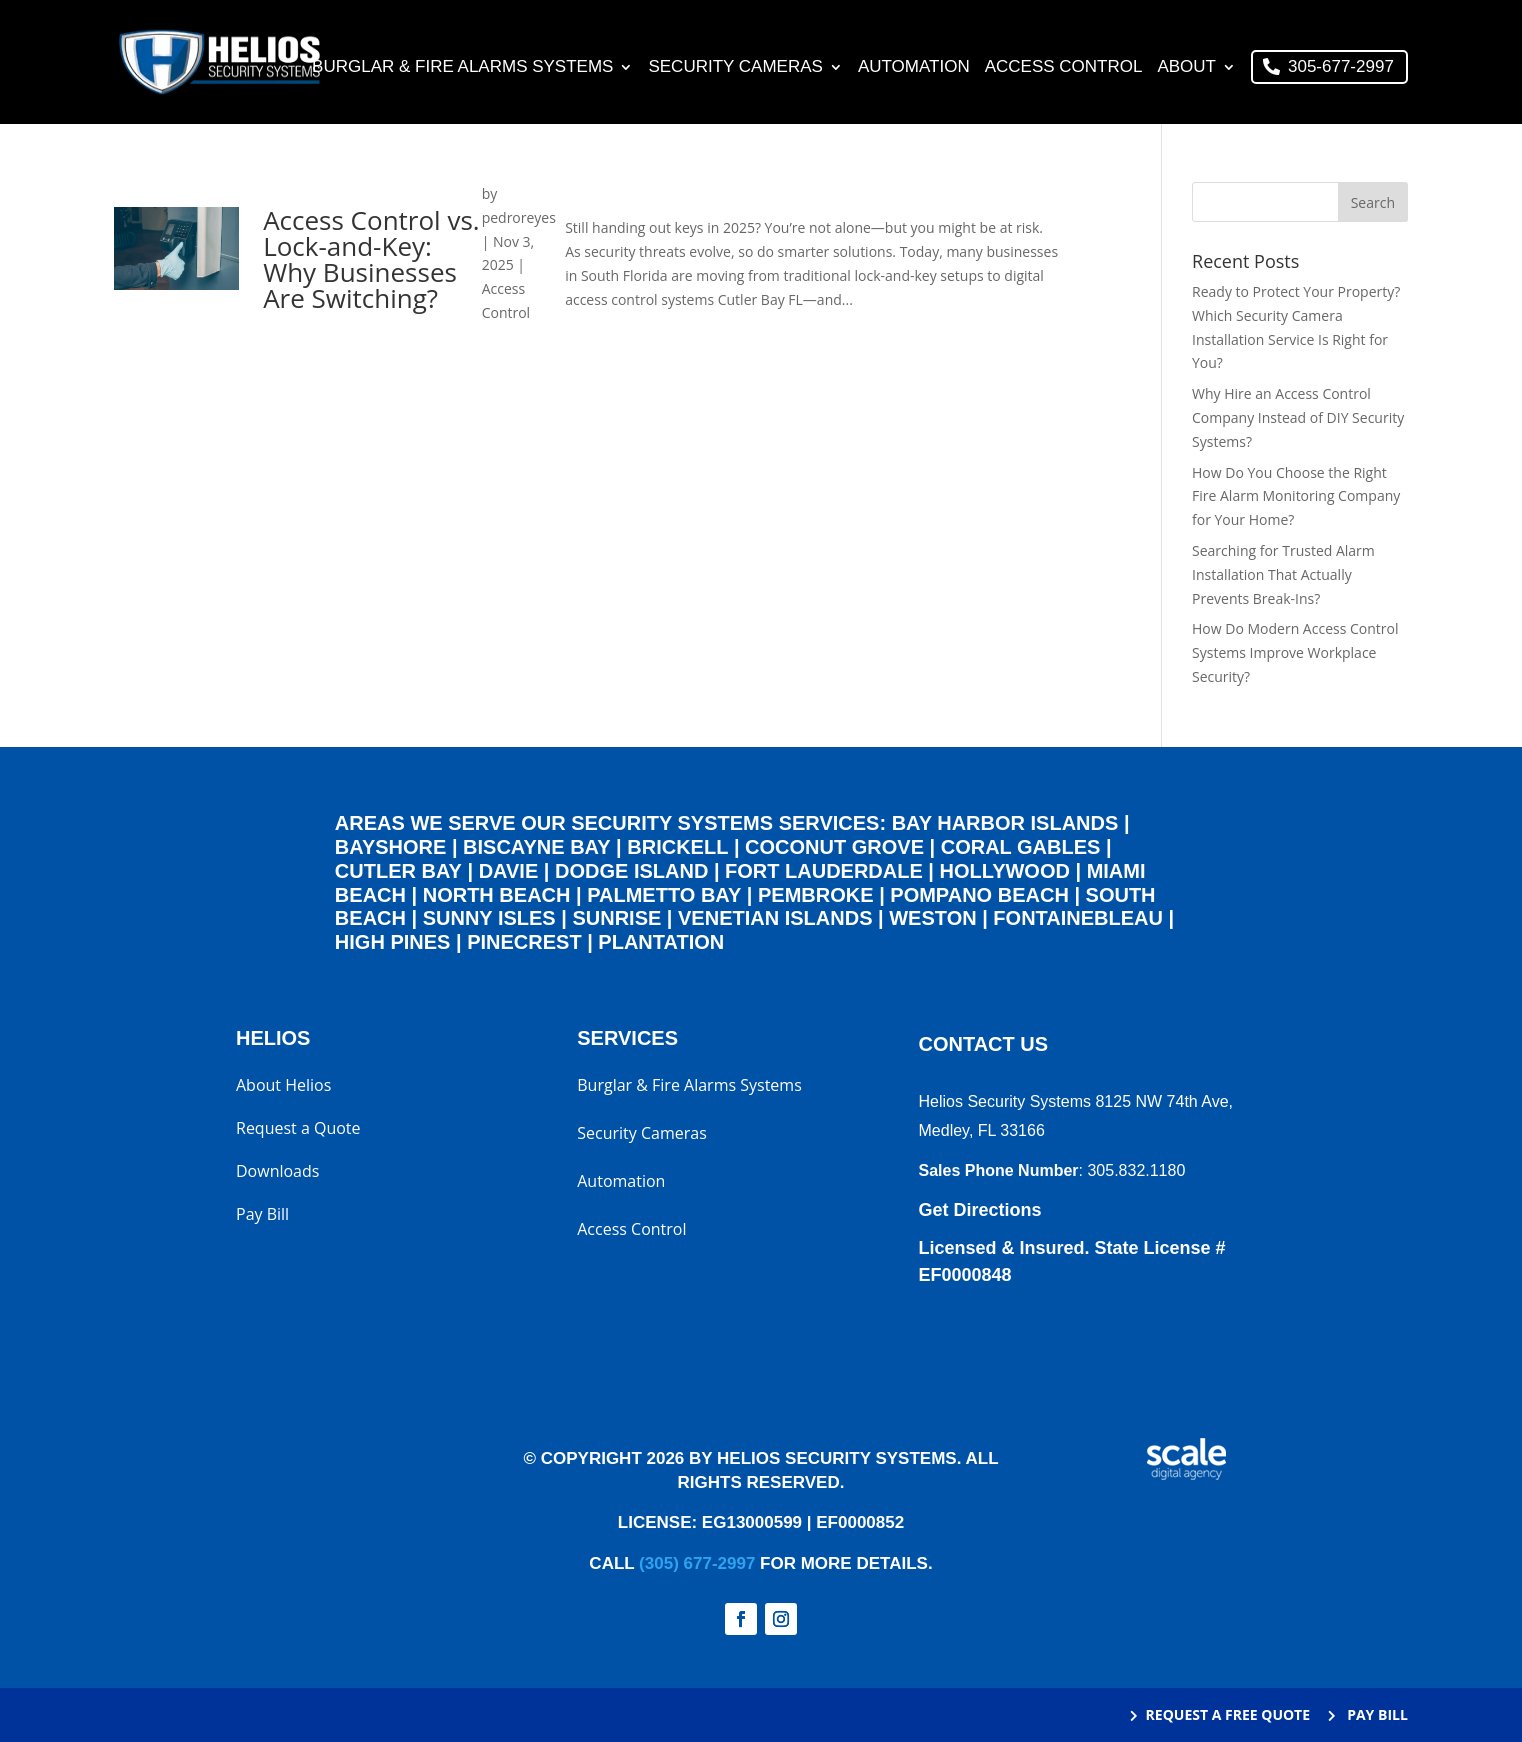 This screenshot has height=1742, width=1522. Describe the element at coordinates (393, 942) in the screenshot. I see `High Pines` at that location.